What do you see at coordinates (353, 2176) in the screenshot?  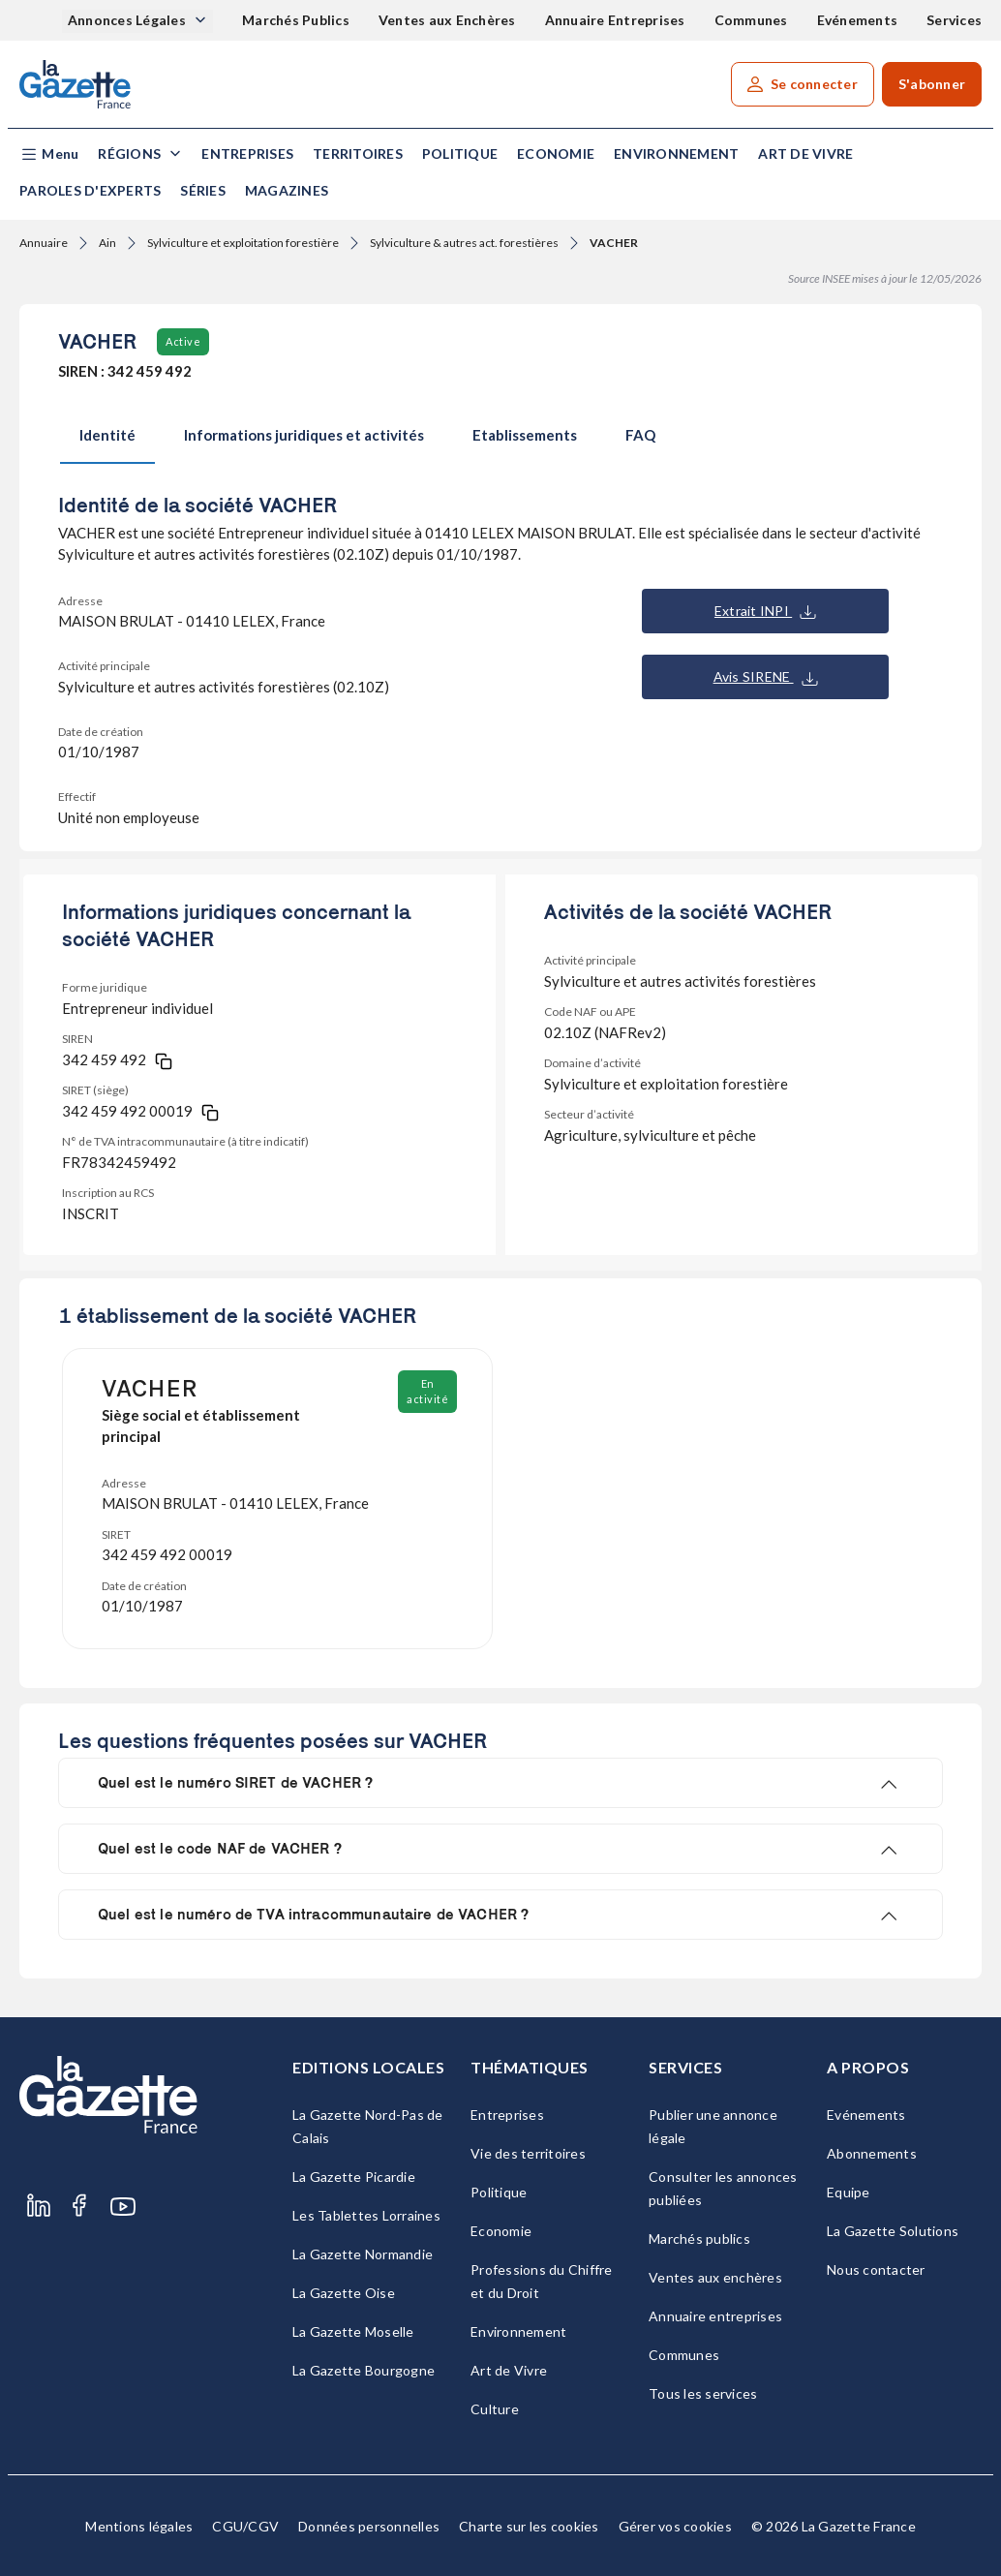 I see `La Gazette Picardie` at bounding box center [353, 2176].